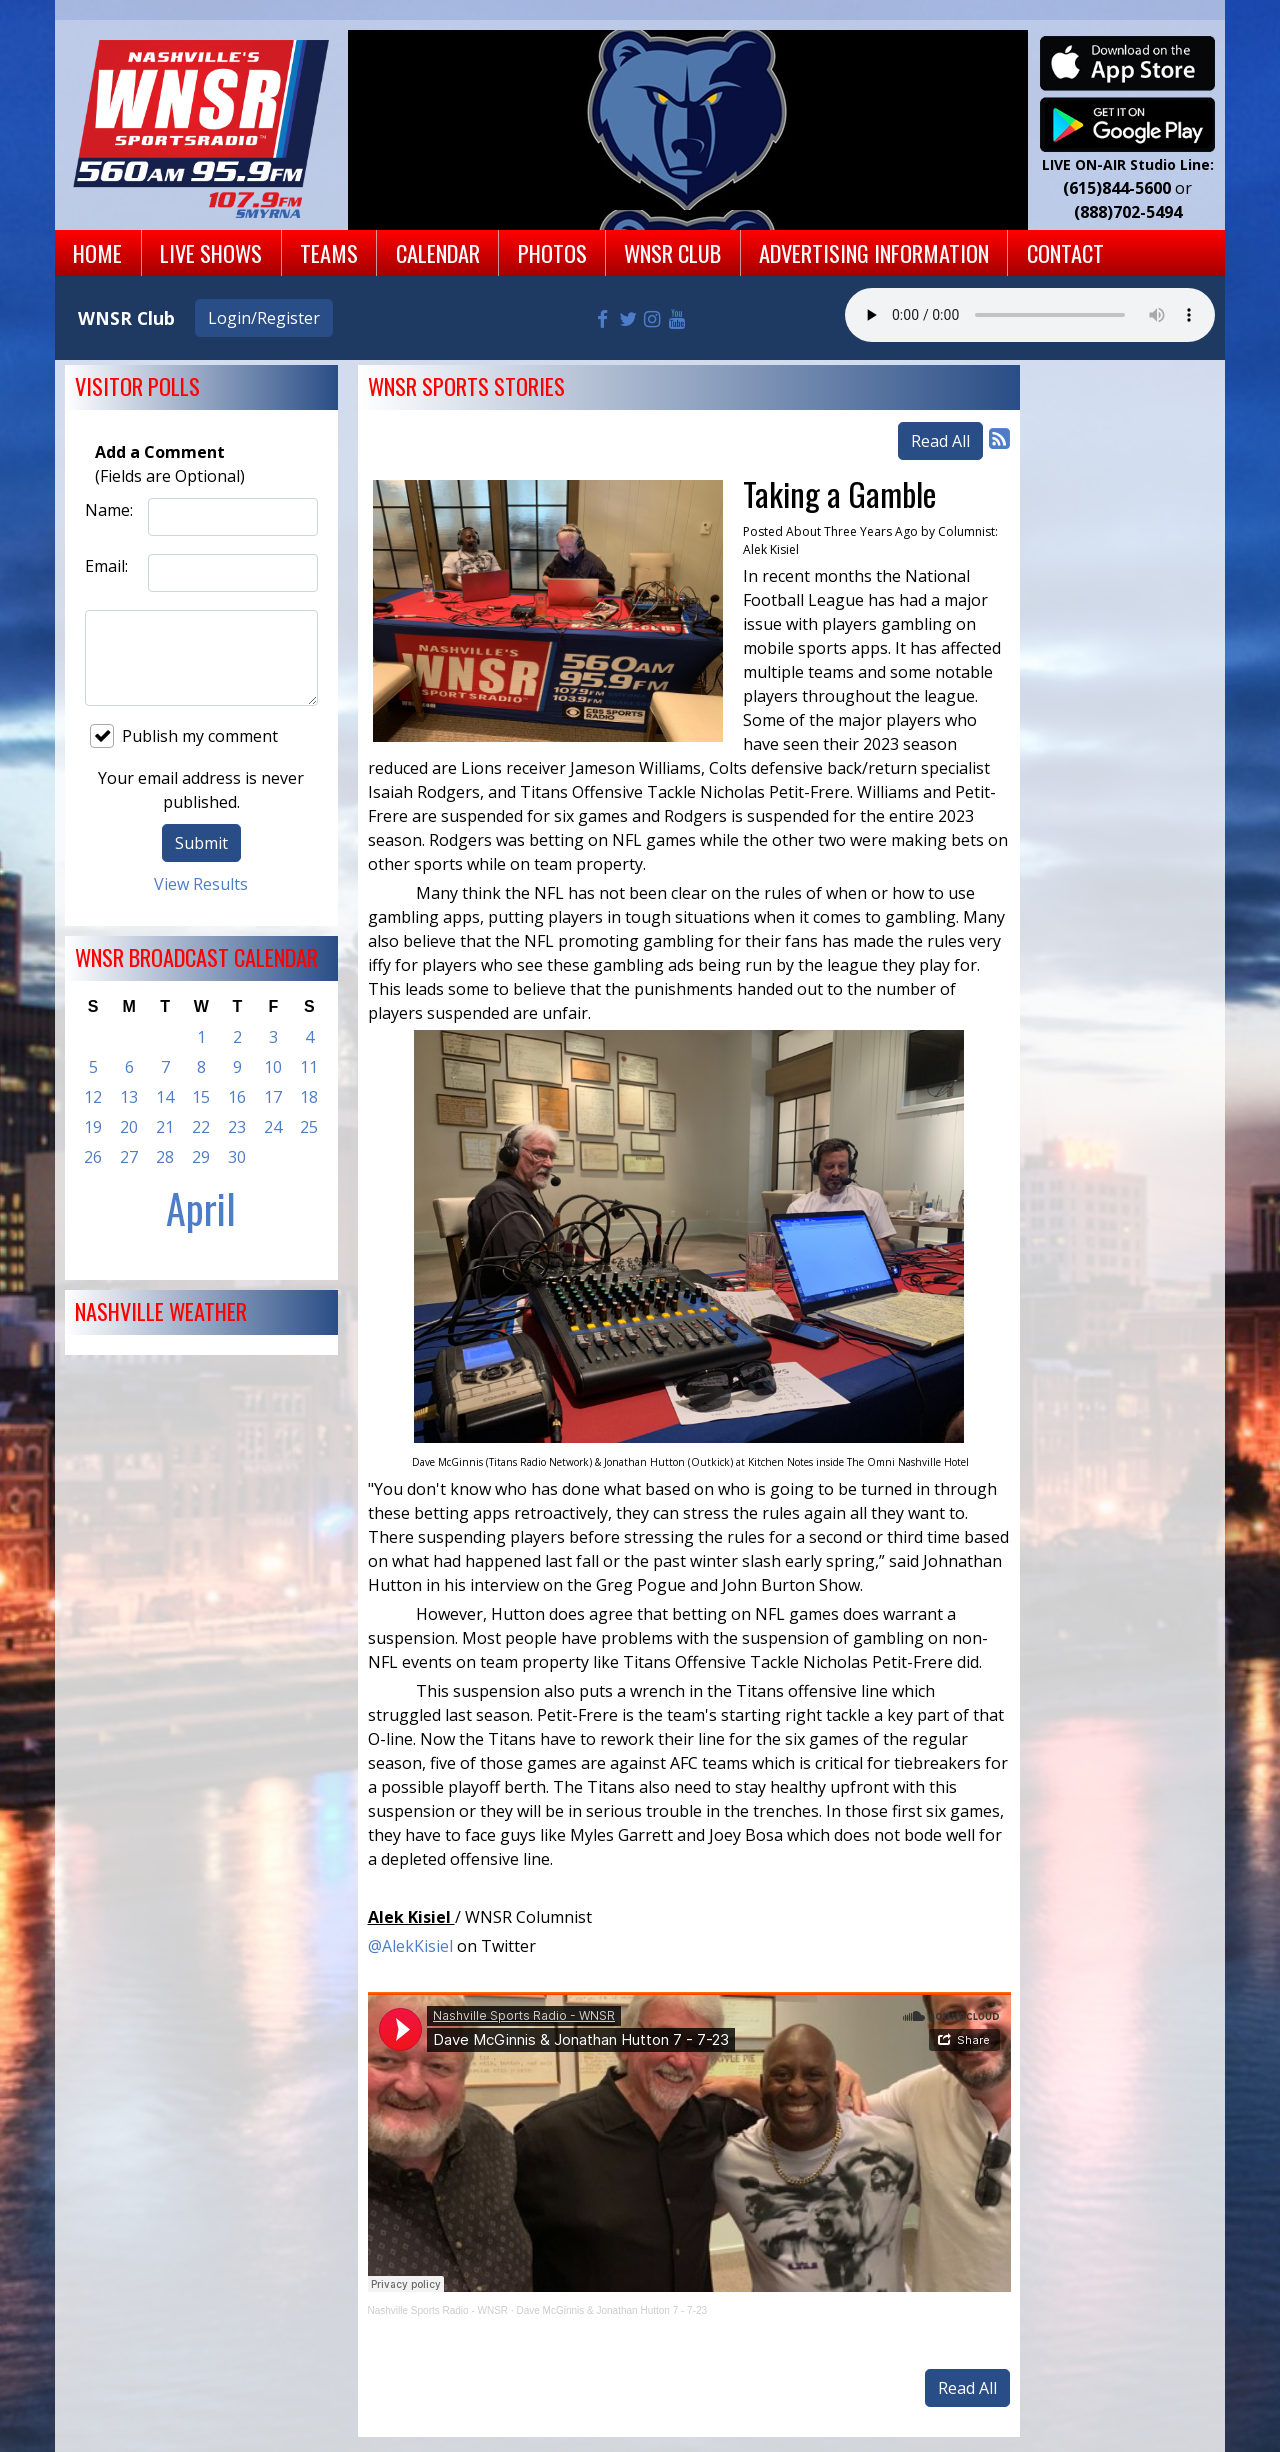 The height and width of the screenshot is (2452, 1280). Describe the element at coordinates (165, 1157) in the screenshot. I see `28` at that location.